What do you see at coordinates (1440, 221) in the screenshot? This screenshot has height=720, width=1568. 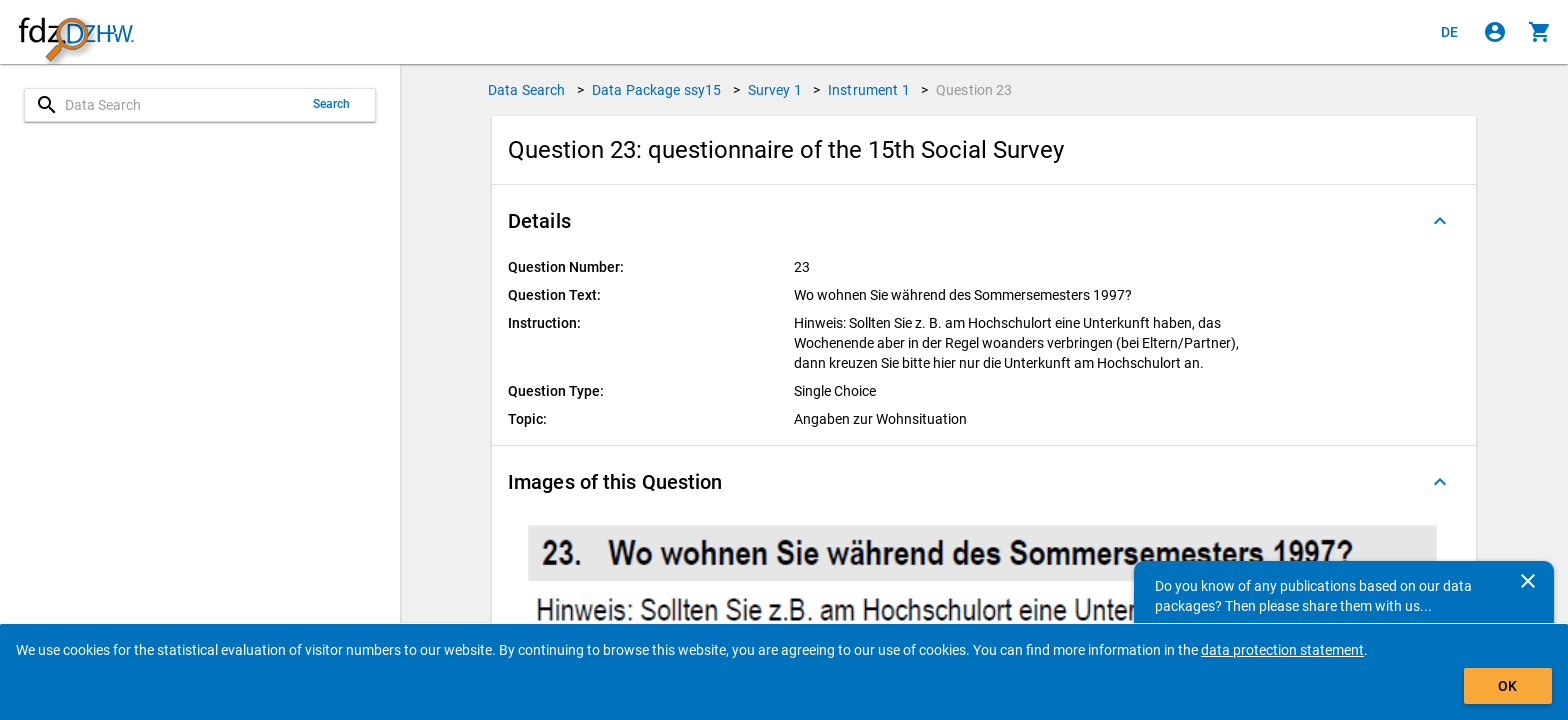 I see `[Folded out]` at bounding box center [1440, 221].